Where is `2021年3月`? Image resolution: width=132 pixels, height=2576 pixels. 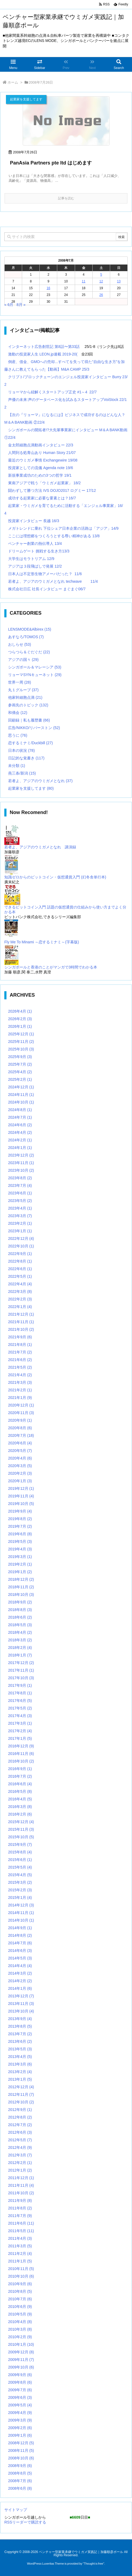 2021年3月 is located at coordinates (20, 1382).